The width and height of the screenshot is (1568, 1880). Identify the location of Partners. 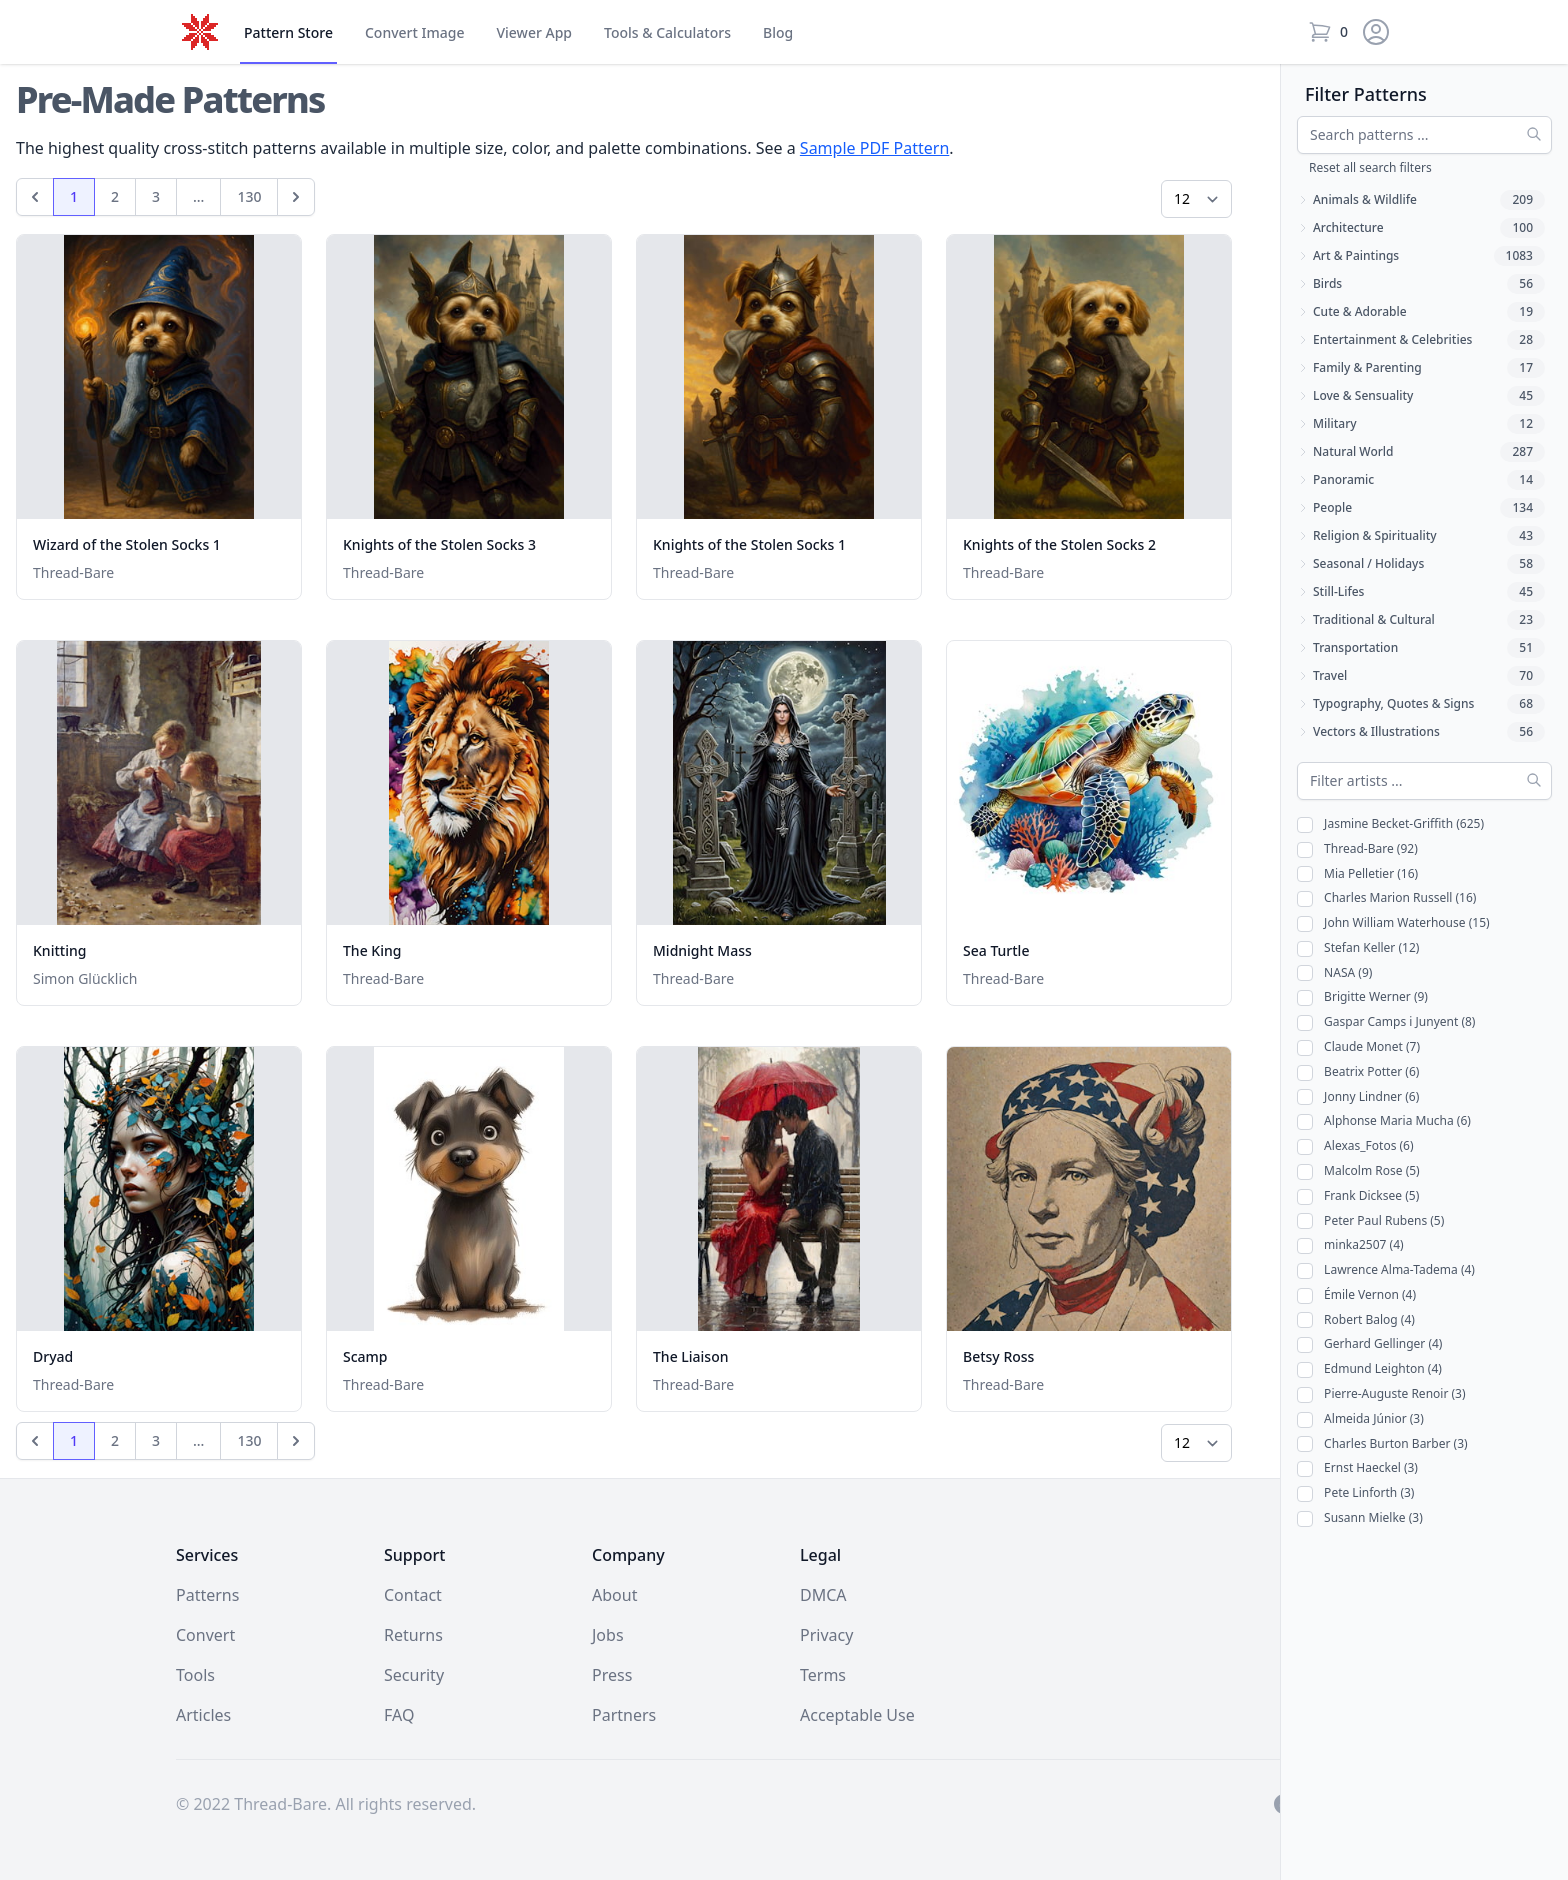
(624, 1715).